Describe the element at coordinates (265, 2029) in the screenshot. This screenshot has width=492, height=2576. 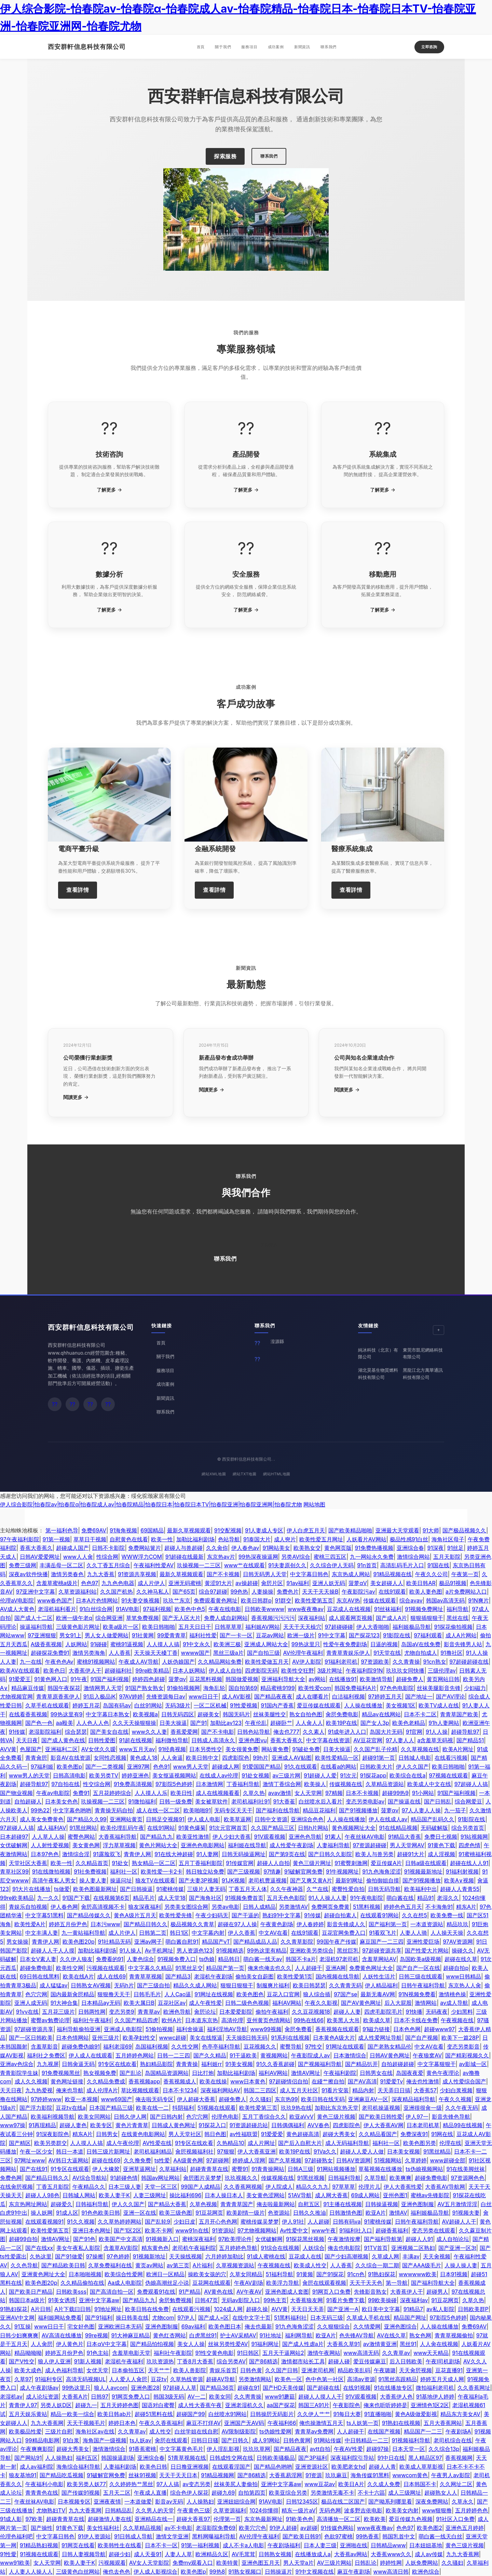
I see `www99视频` at that location.